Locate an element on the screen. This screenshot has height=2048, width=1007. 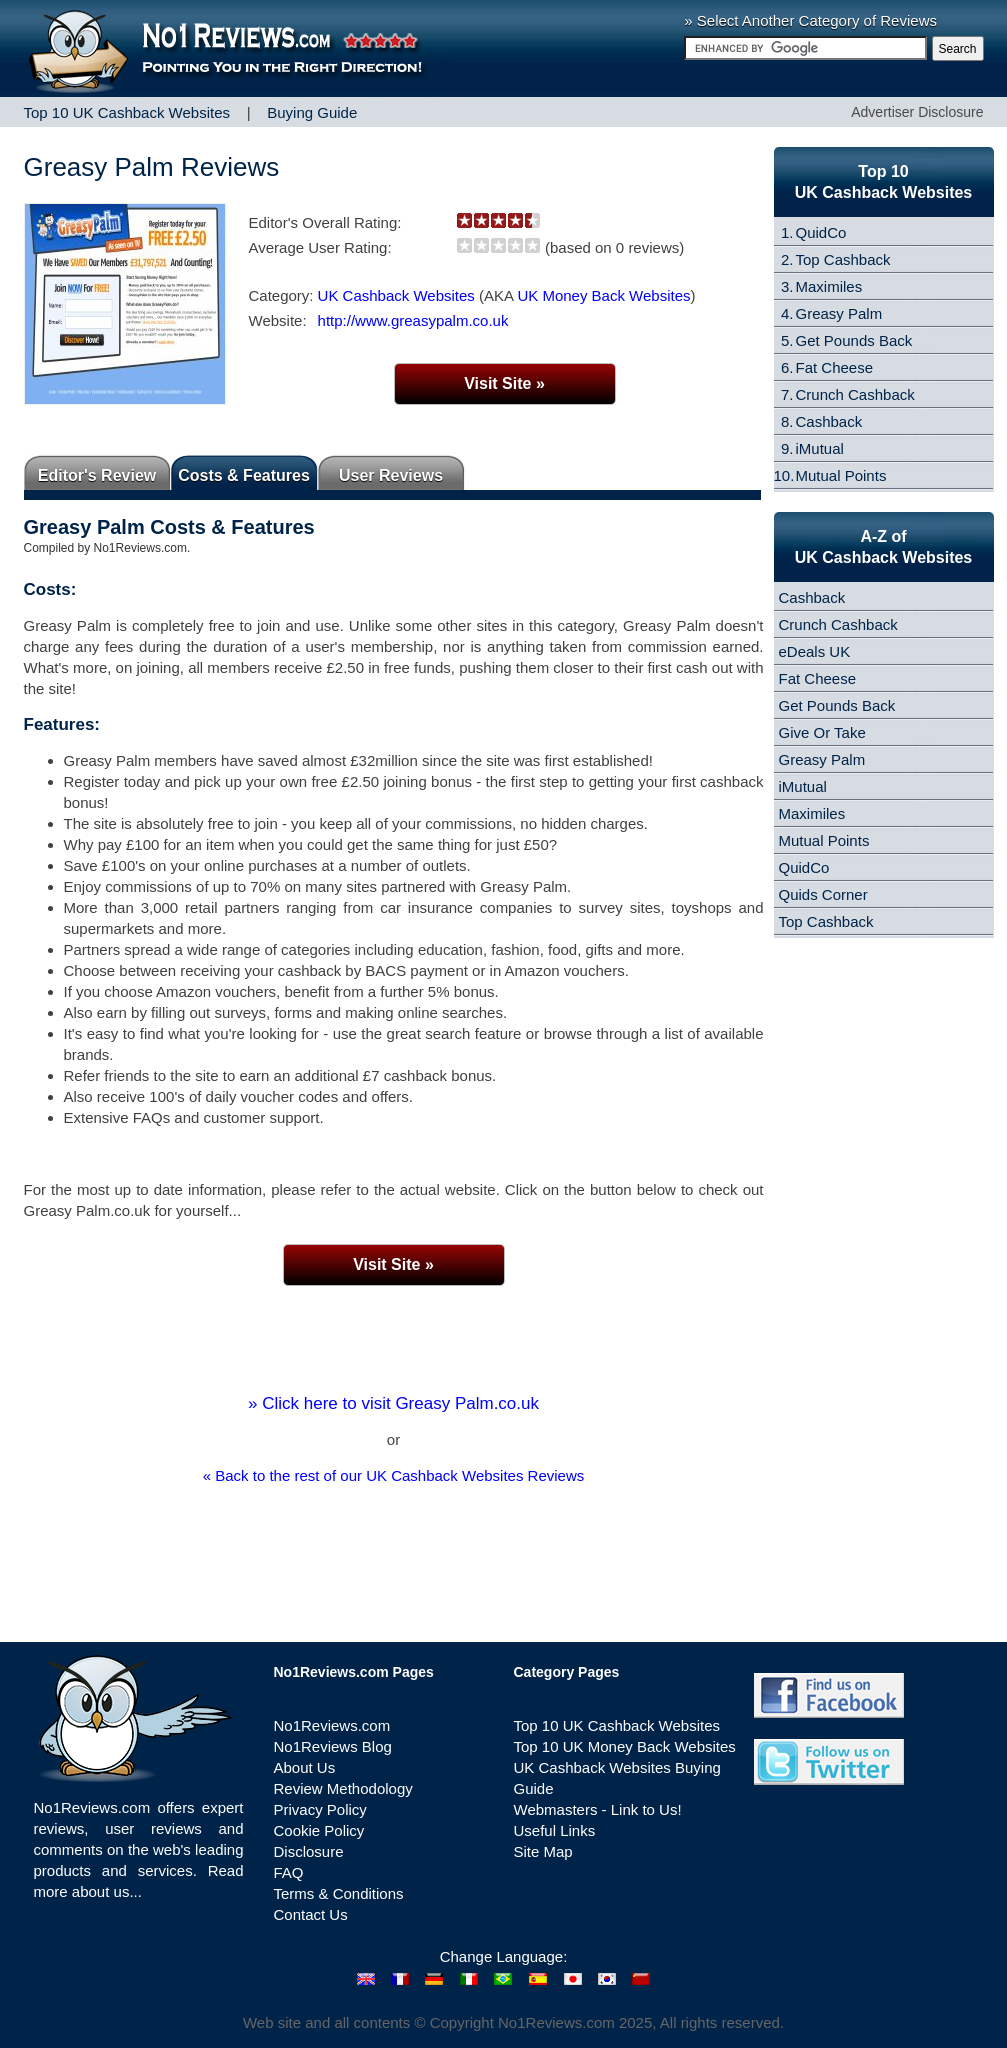
Webmasters - Link to Us! is located at coordinates (598, 1809).